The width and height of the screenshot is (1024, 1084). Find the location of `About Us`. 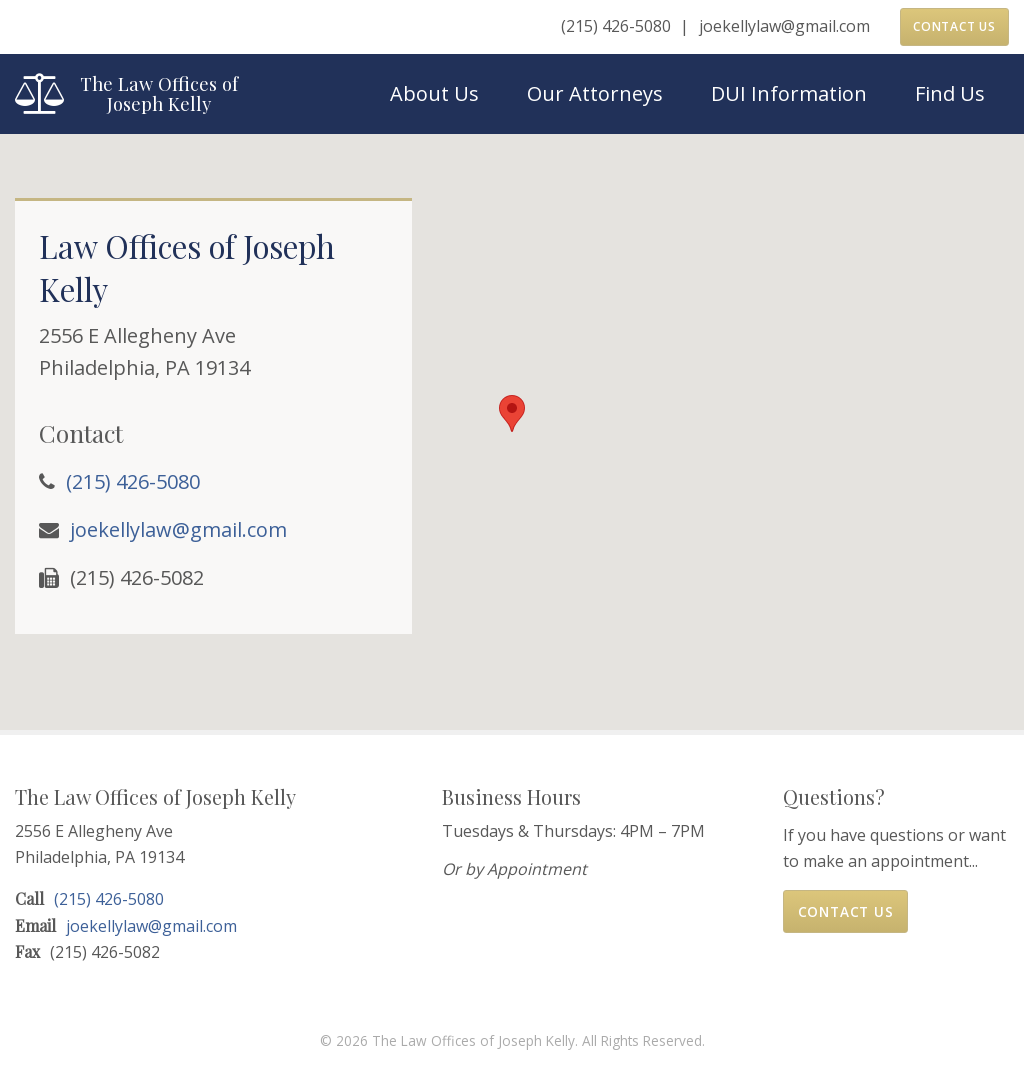

About Us is located at coordinates (434, 93).